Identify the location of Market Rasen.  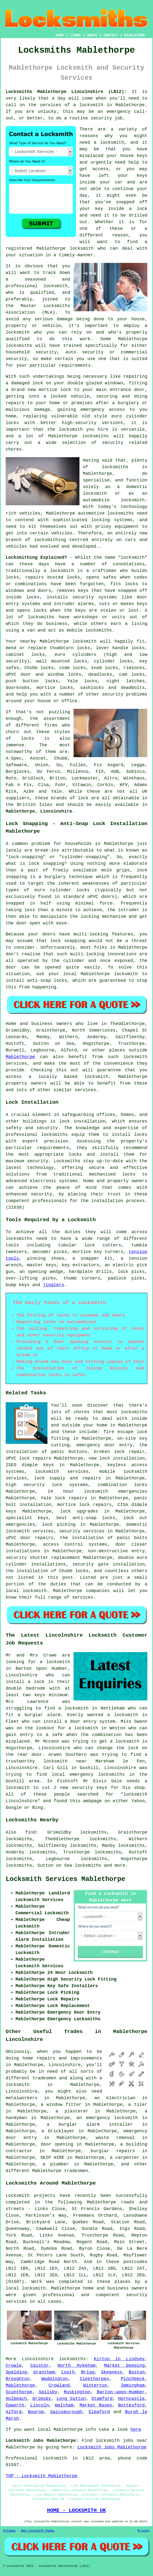
(95, 2405).